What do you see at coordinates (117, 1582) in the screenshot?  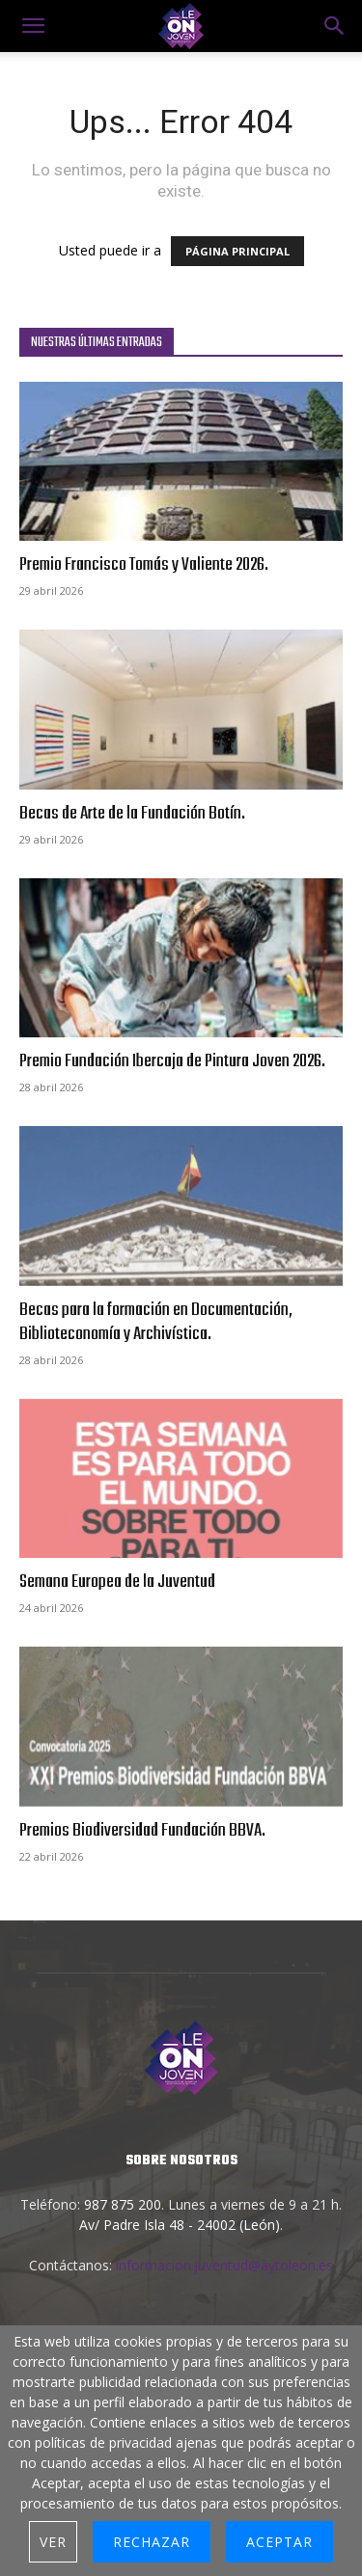 I see `Semana Europea de la Juventud` at bounding box center [117, 1582].